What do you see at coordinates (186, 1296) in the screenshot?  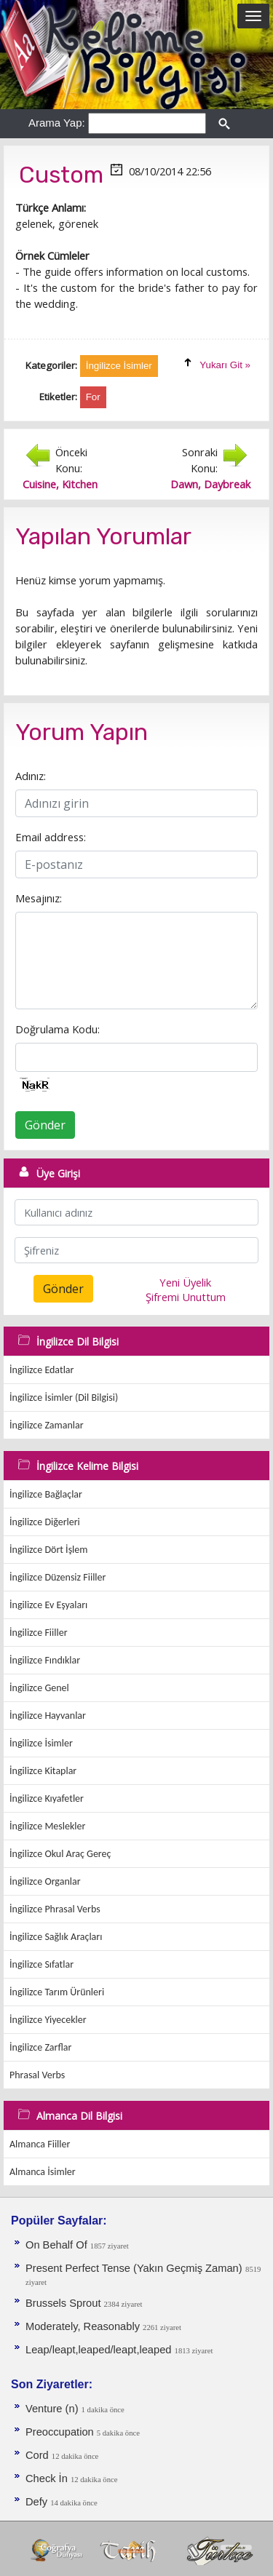 I see `Şifremi Unuttum` at bounding box center [186, 1296].